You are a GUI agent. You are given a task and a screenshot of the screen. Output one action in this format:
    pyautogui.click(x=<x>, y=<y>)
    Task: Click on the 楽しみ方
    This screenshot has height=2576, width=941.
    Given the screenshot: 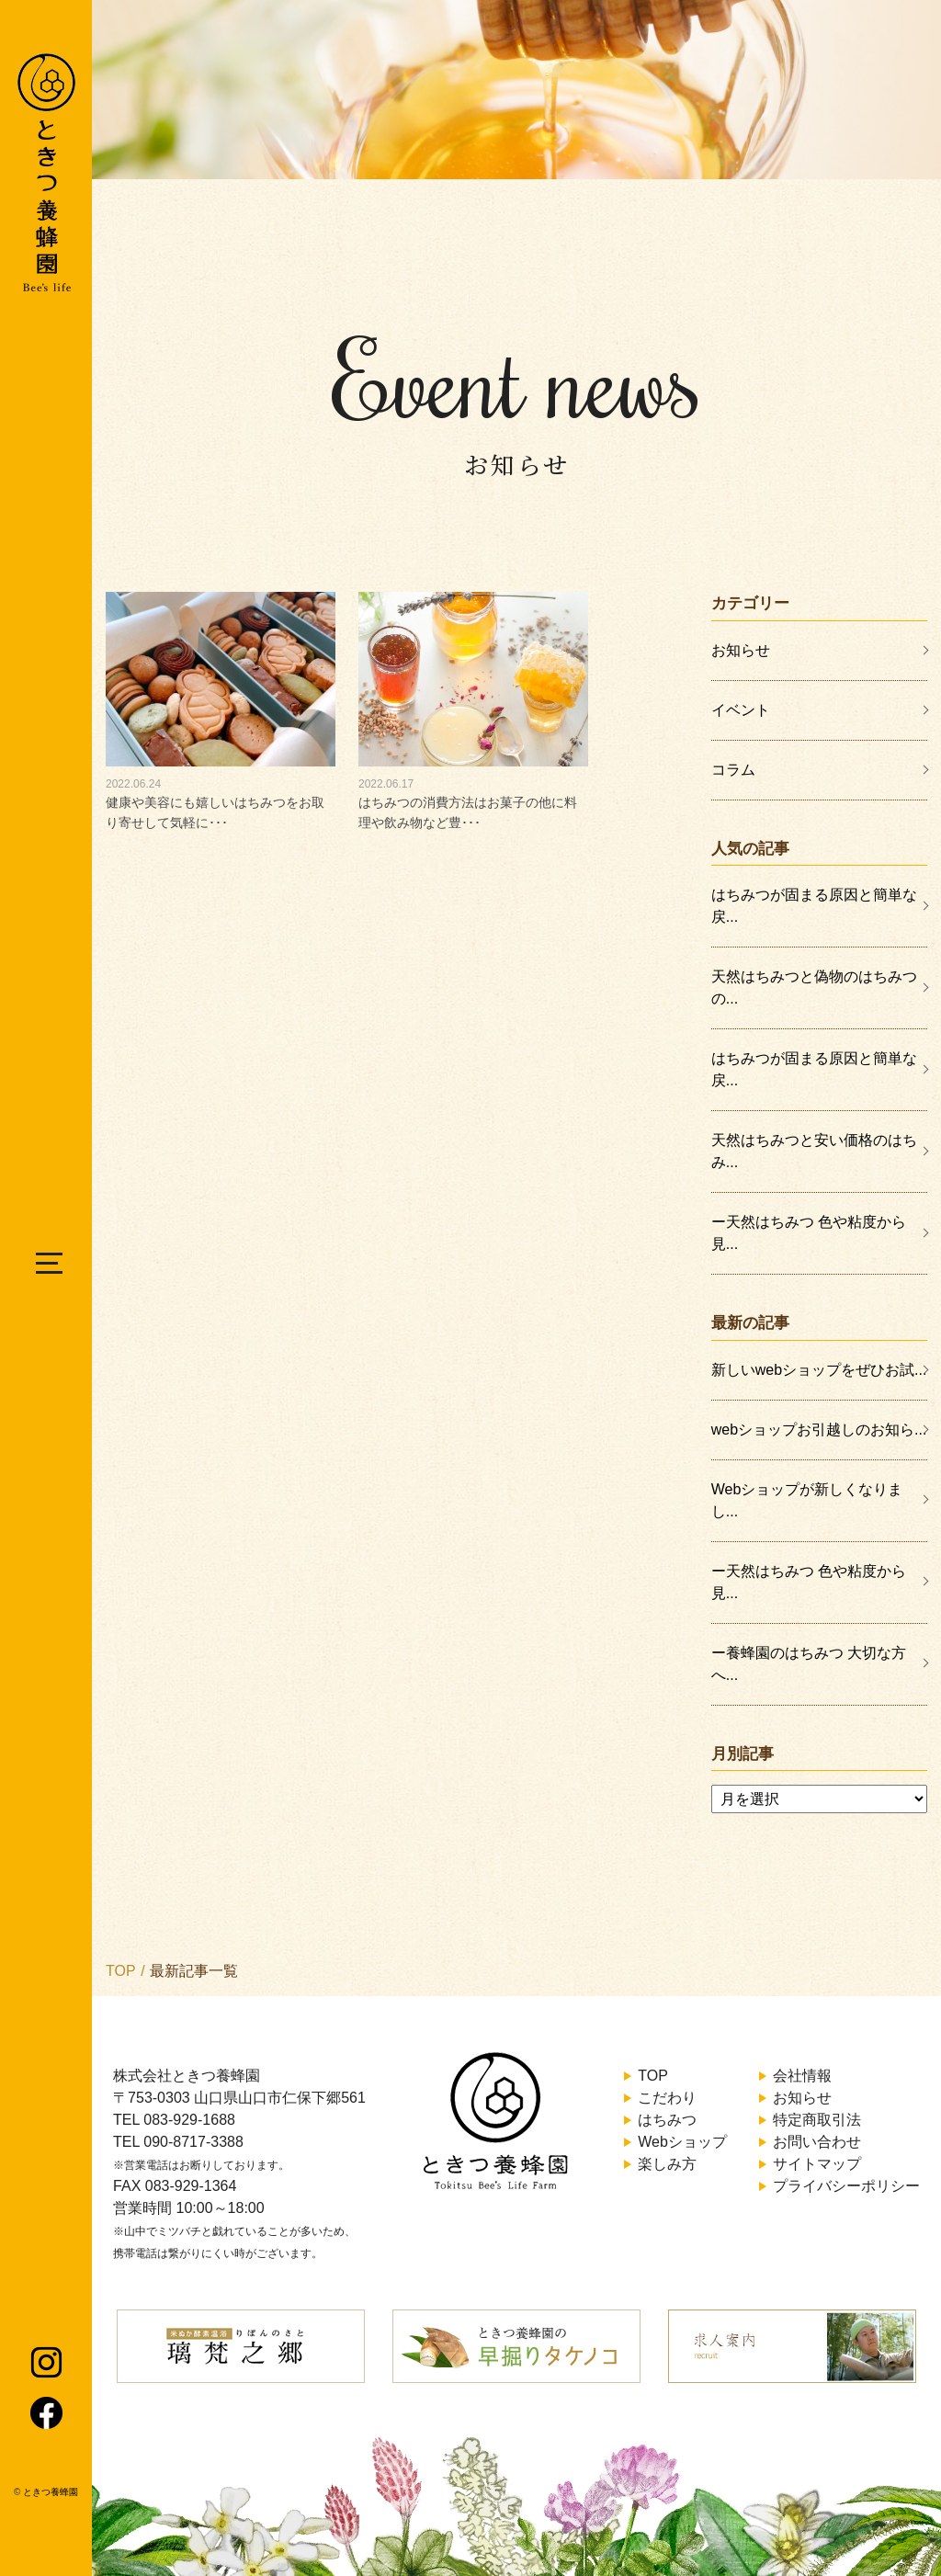 What is the action you would take?
    pyautogui.click(x=667, y=2164)
    